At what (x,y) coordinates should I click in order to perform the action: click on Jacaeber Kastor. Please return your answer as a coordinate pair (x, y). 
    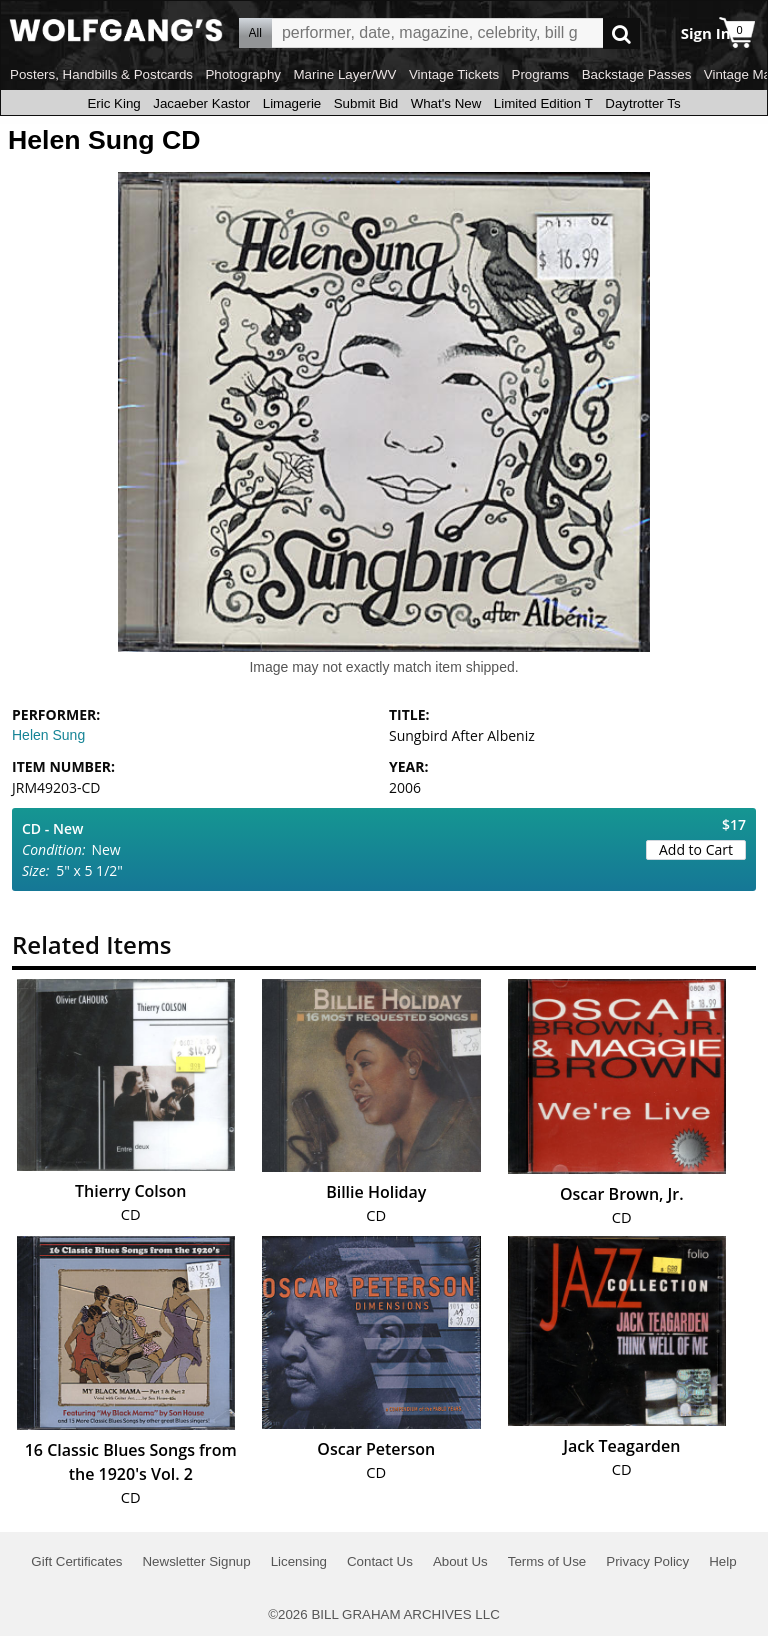
    Looking at the image, I should click on (201, 103).